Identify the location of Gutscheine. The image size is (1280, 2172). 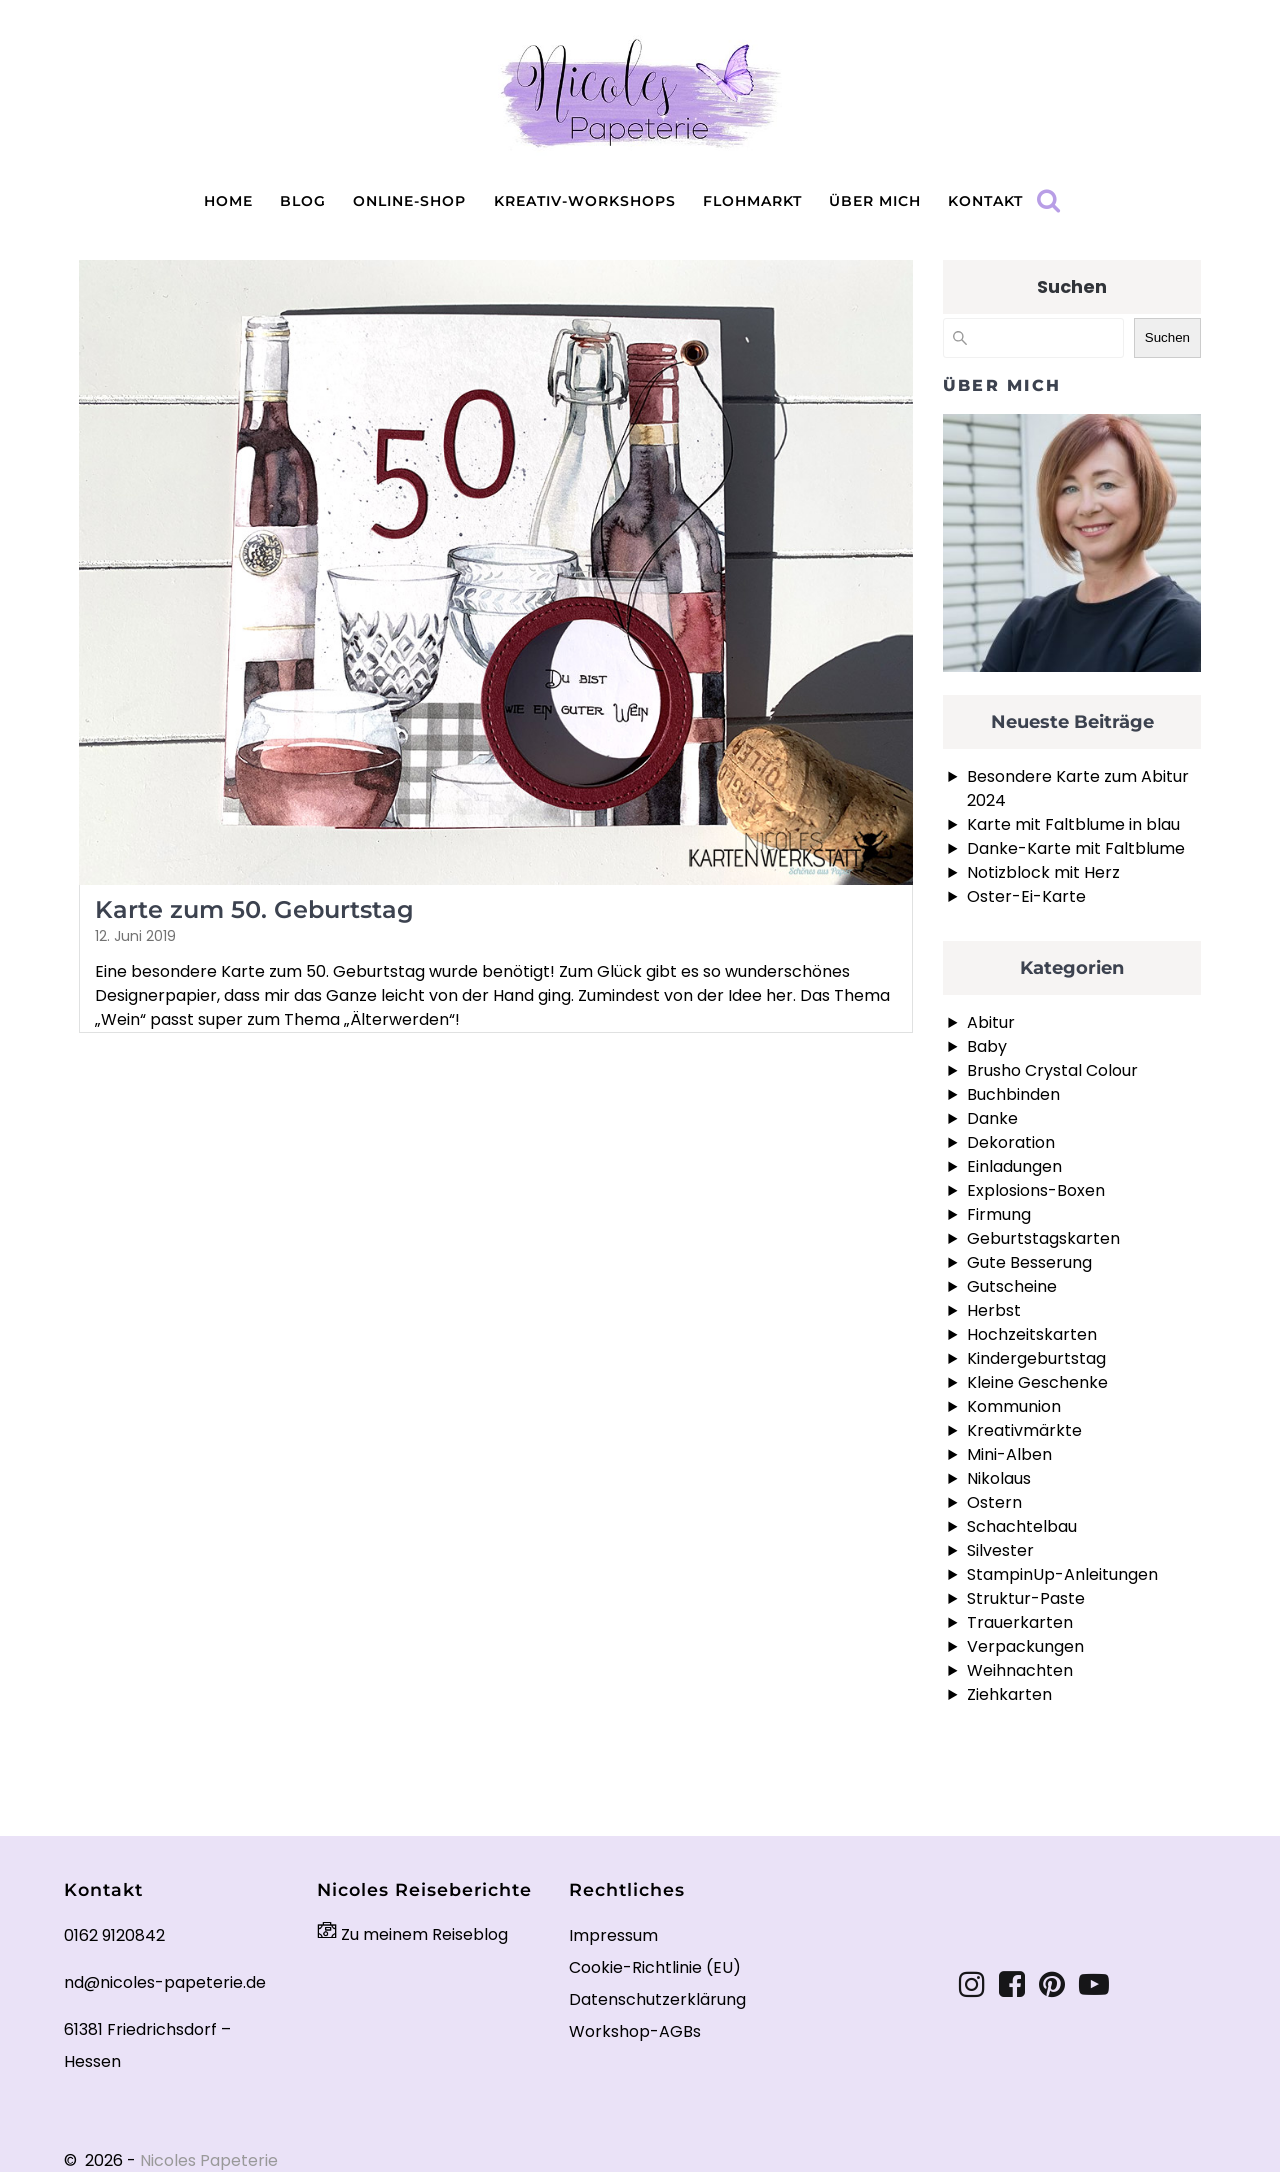
(1012, 1286).